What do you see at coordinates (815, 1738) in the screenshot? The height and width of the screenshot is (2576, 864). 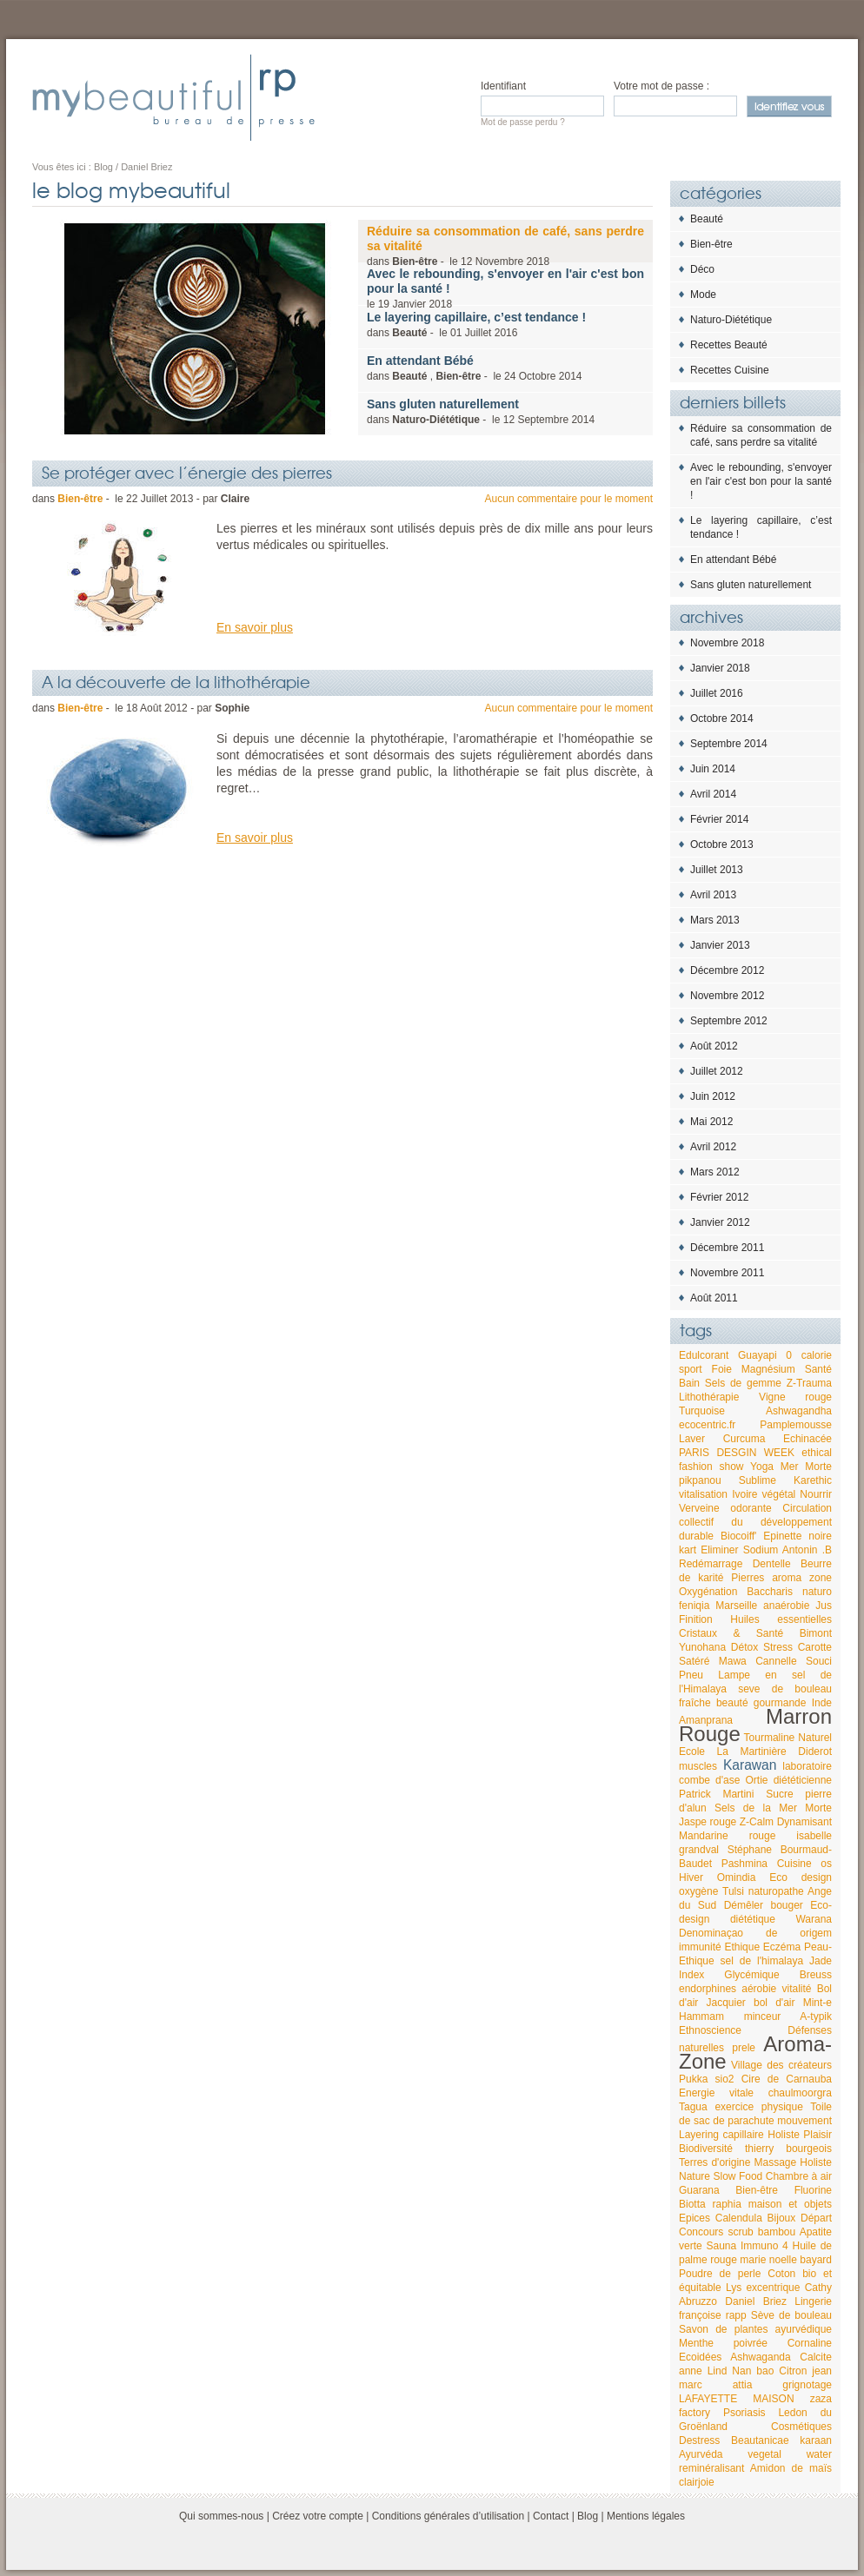 I see `Naturel` at bounding box center [815, 1738].